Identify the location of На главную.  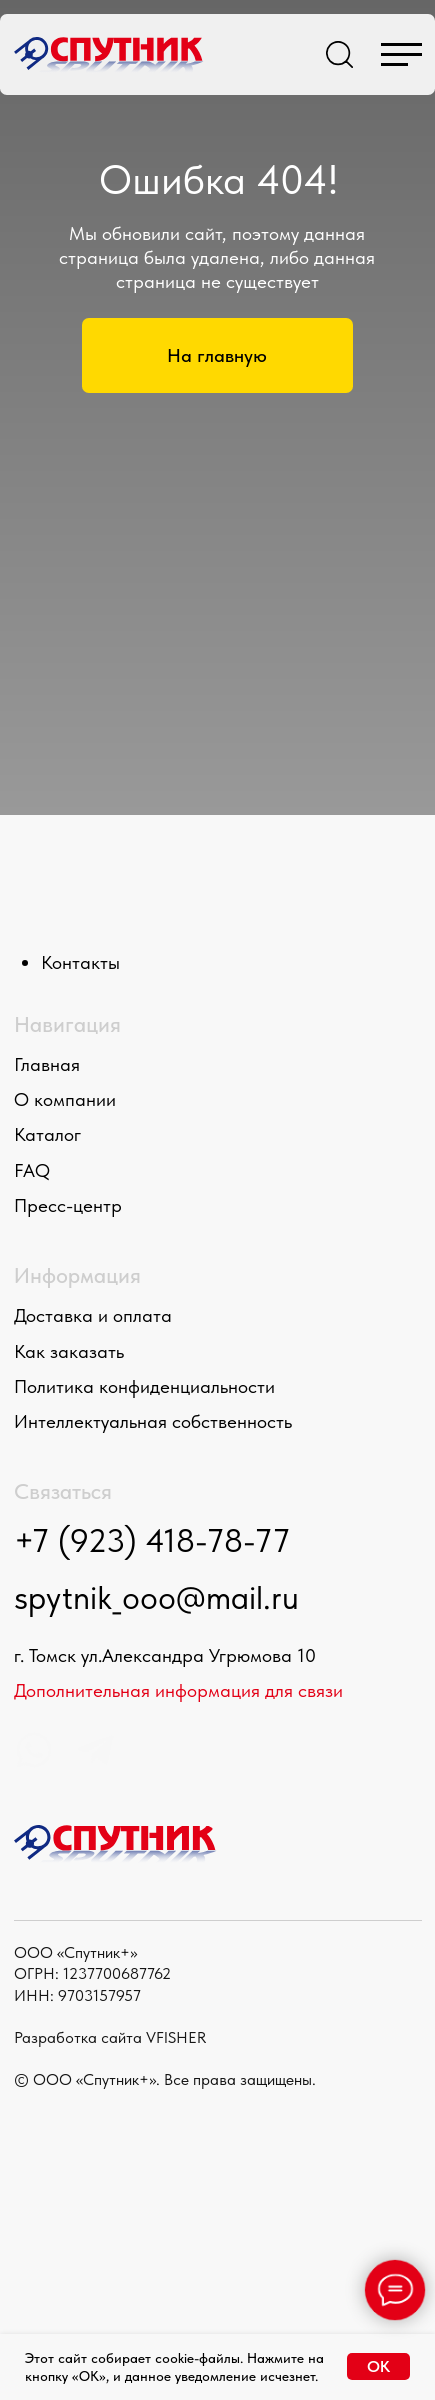
(217, 355).